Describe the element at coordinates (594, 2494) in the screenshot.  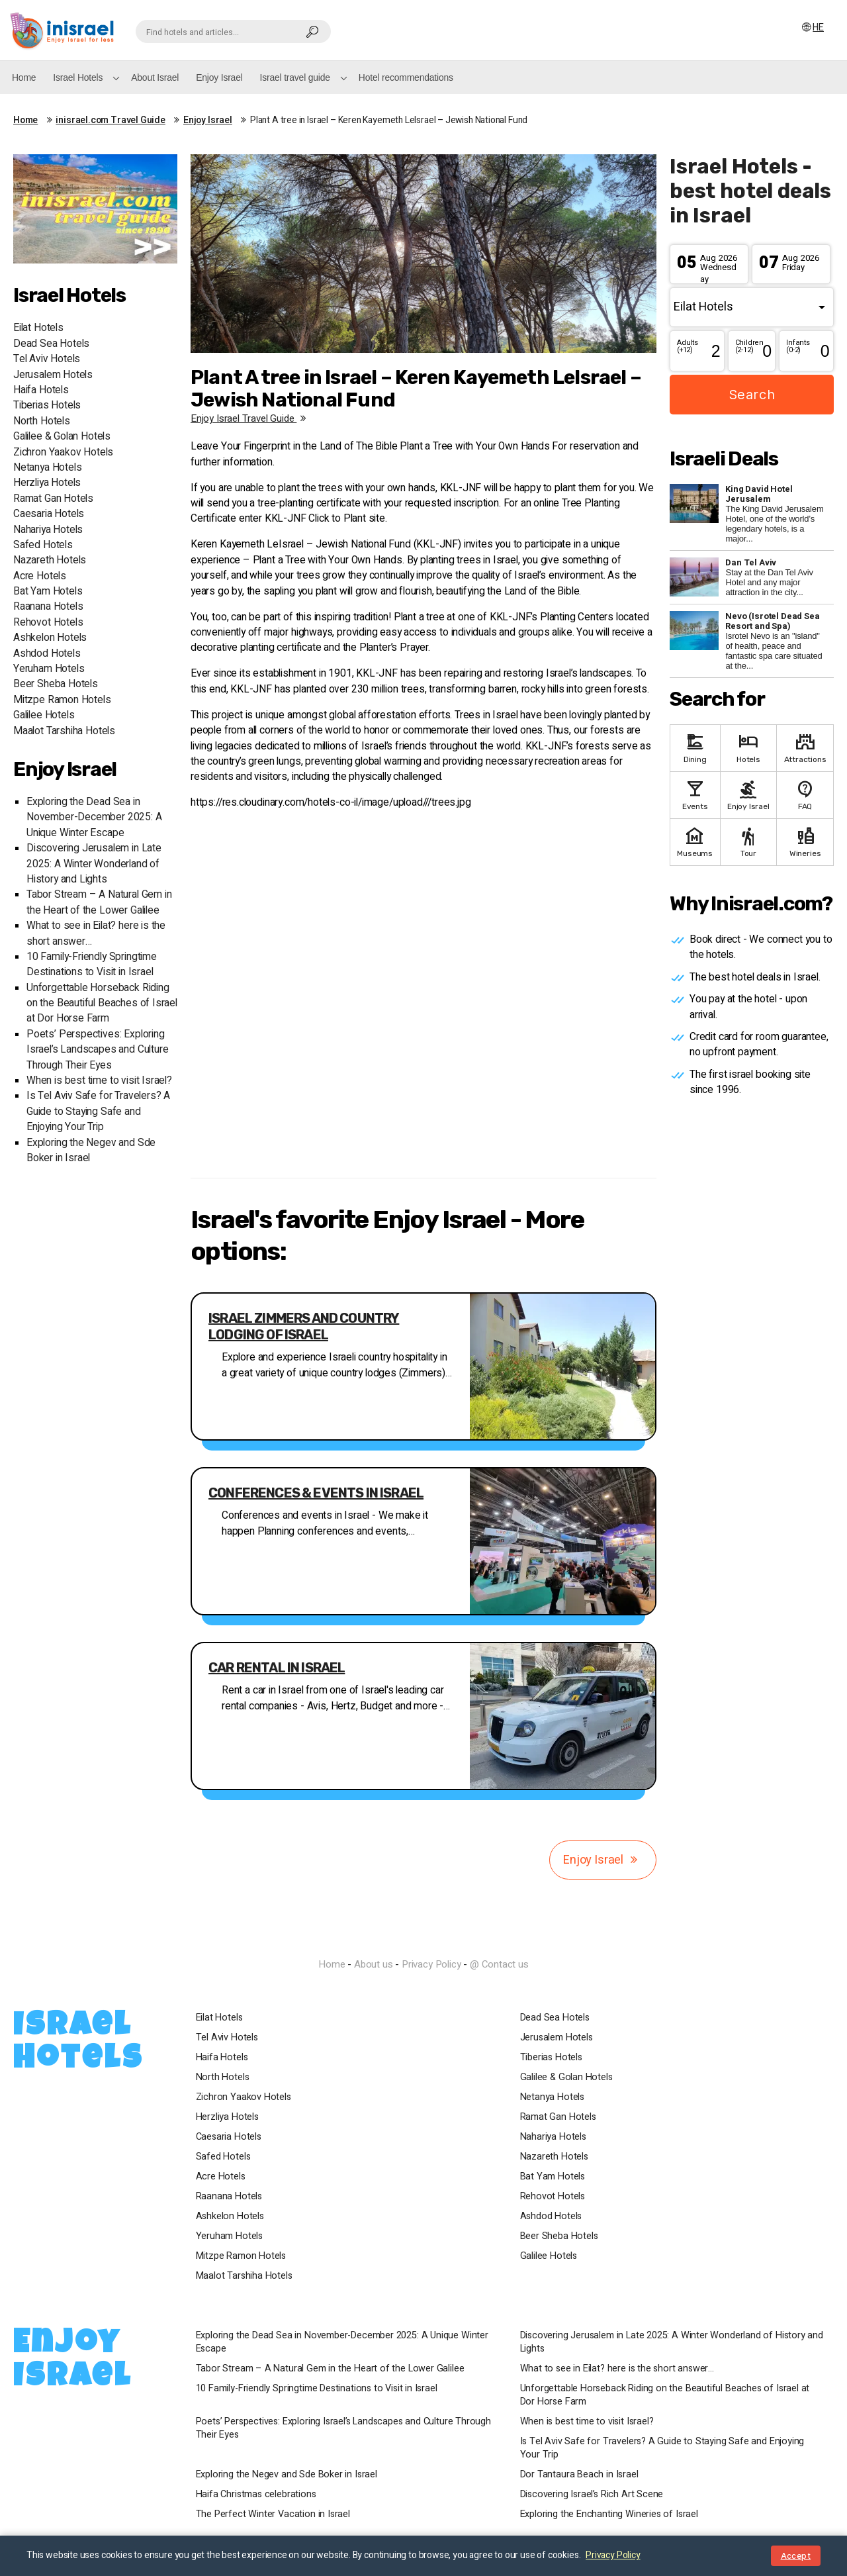
I see `Discovering Israel’s Rich Art Scene` at that location.